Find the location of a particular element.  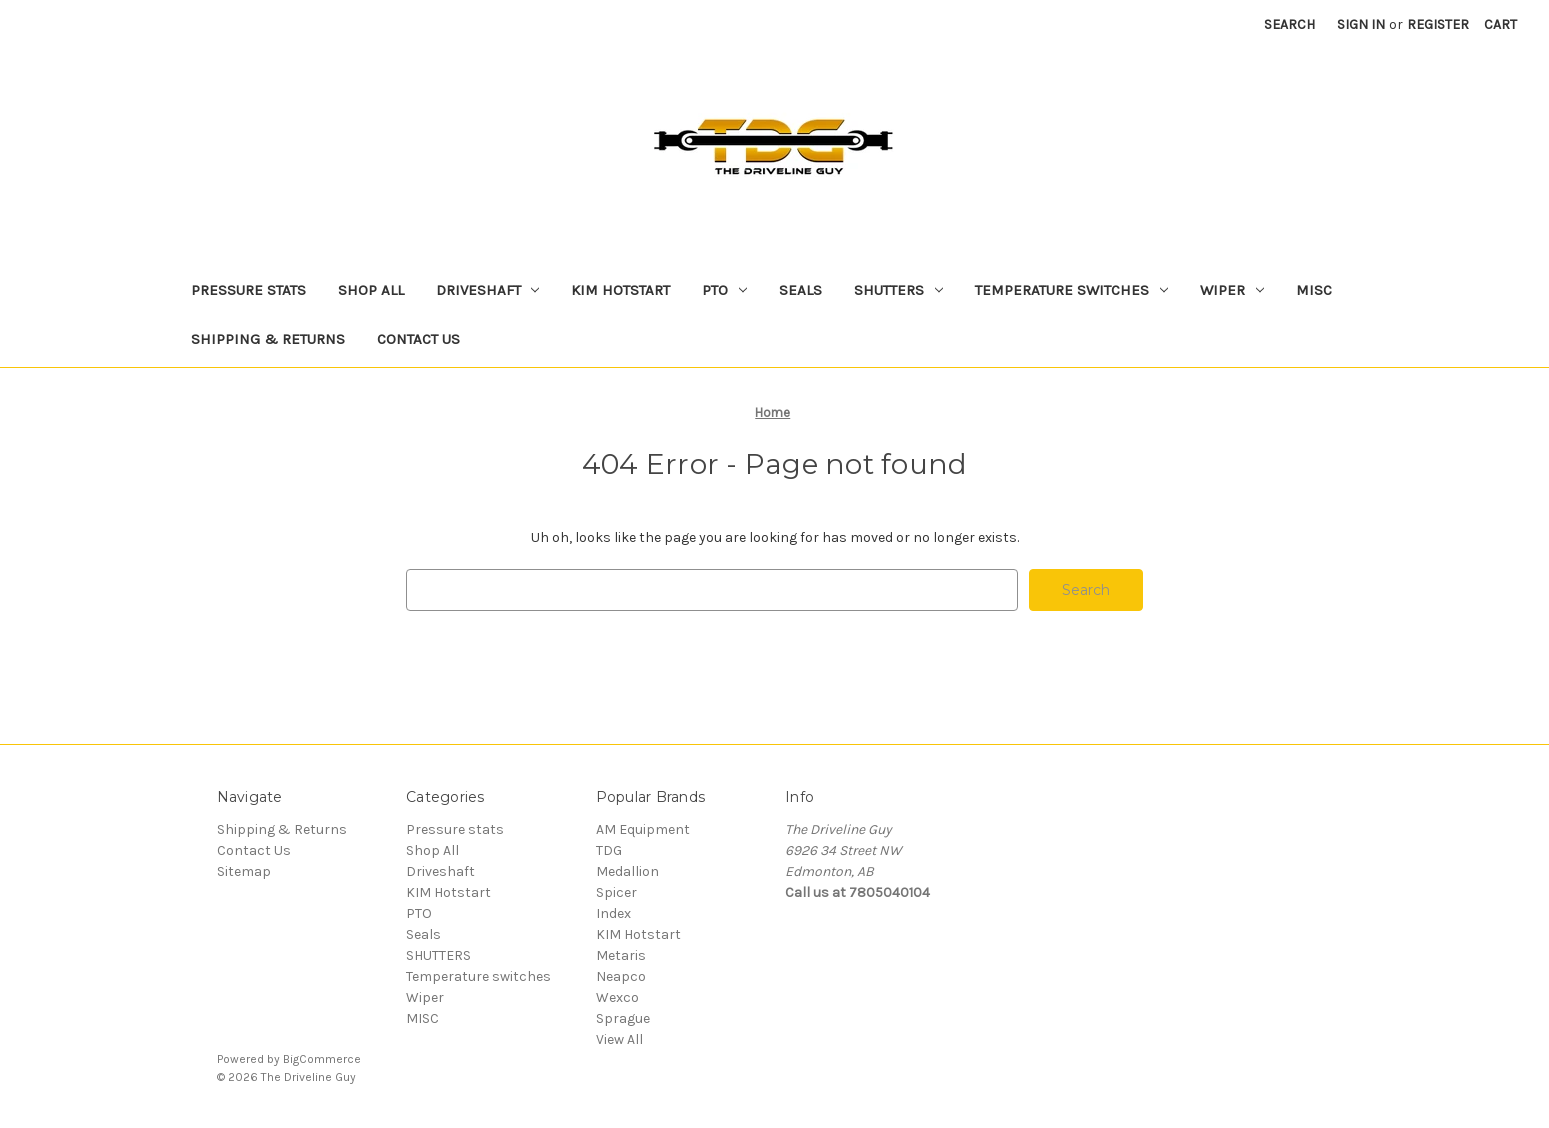

KIM Hotstart is located at coordinates (620, 290).